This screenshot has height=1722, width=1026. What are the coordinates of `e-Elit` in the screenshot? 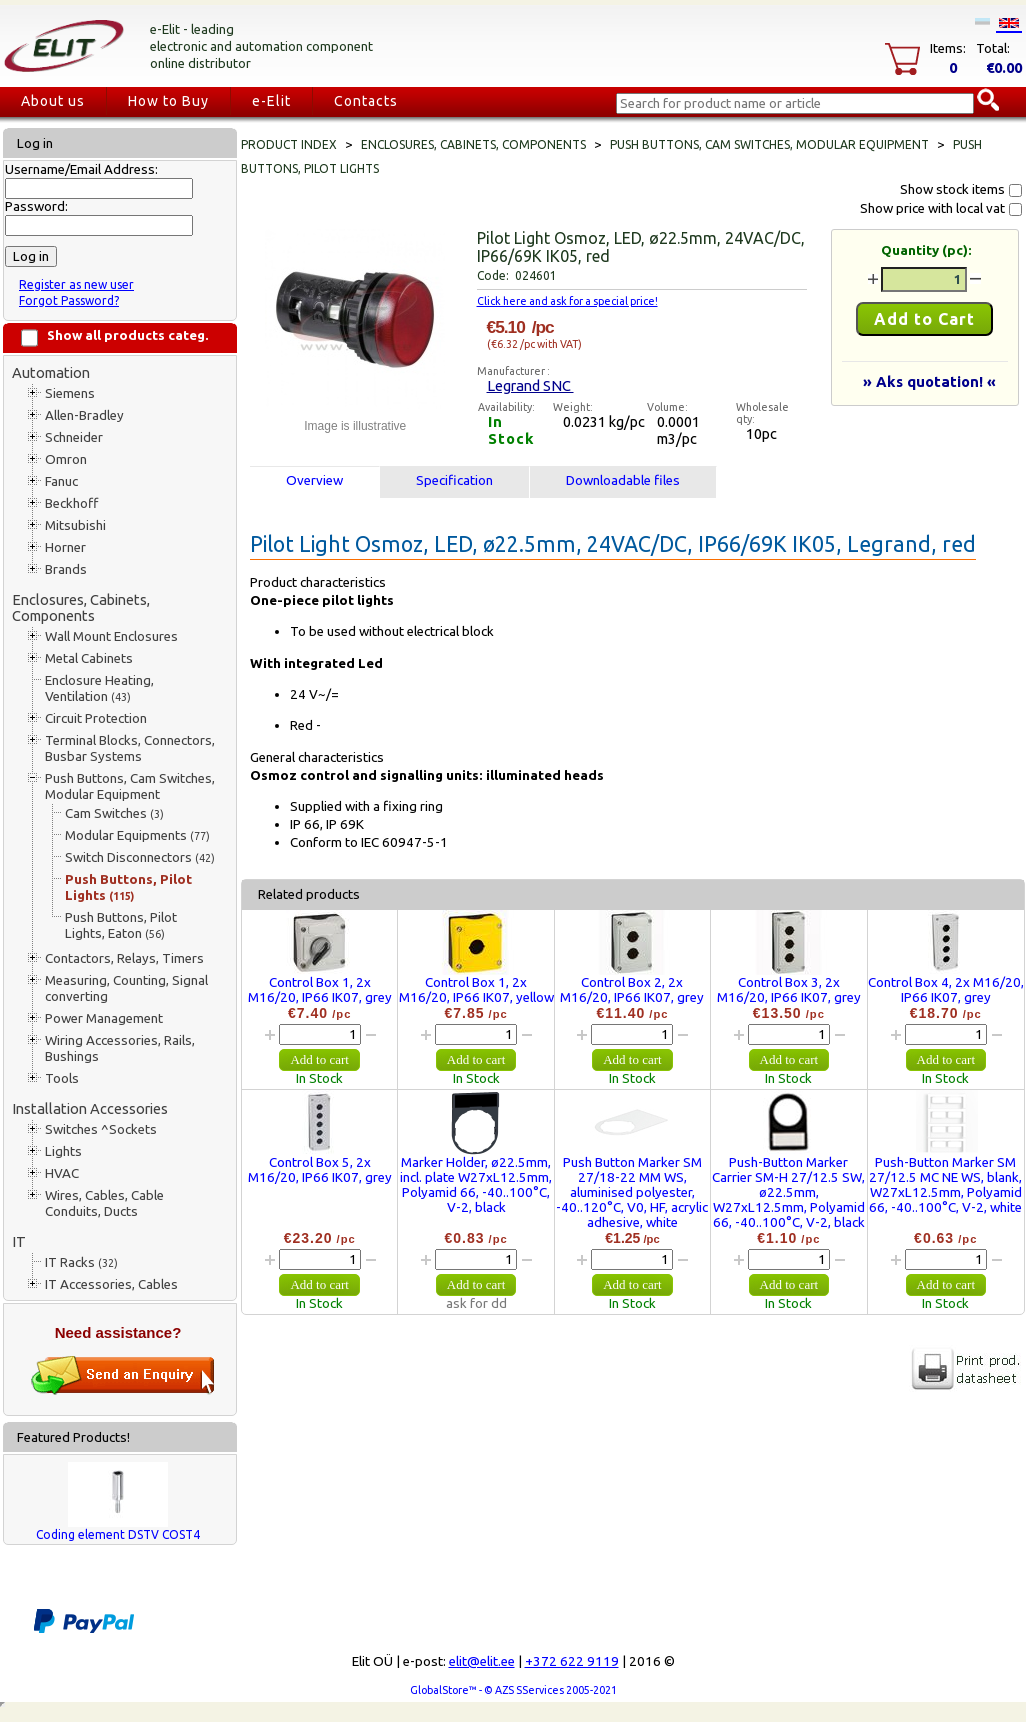 It's located at (271, 101).